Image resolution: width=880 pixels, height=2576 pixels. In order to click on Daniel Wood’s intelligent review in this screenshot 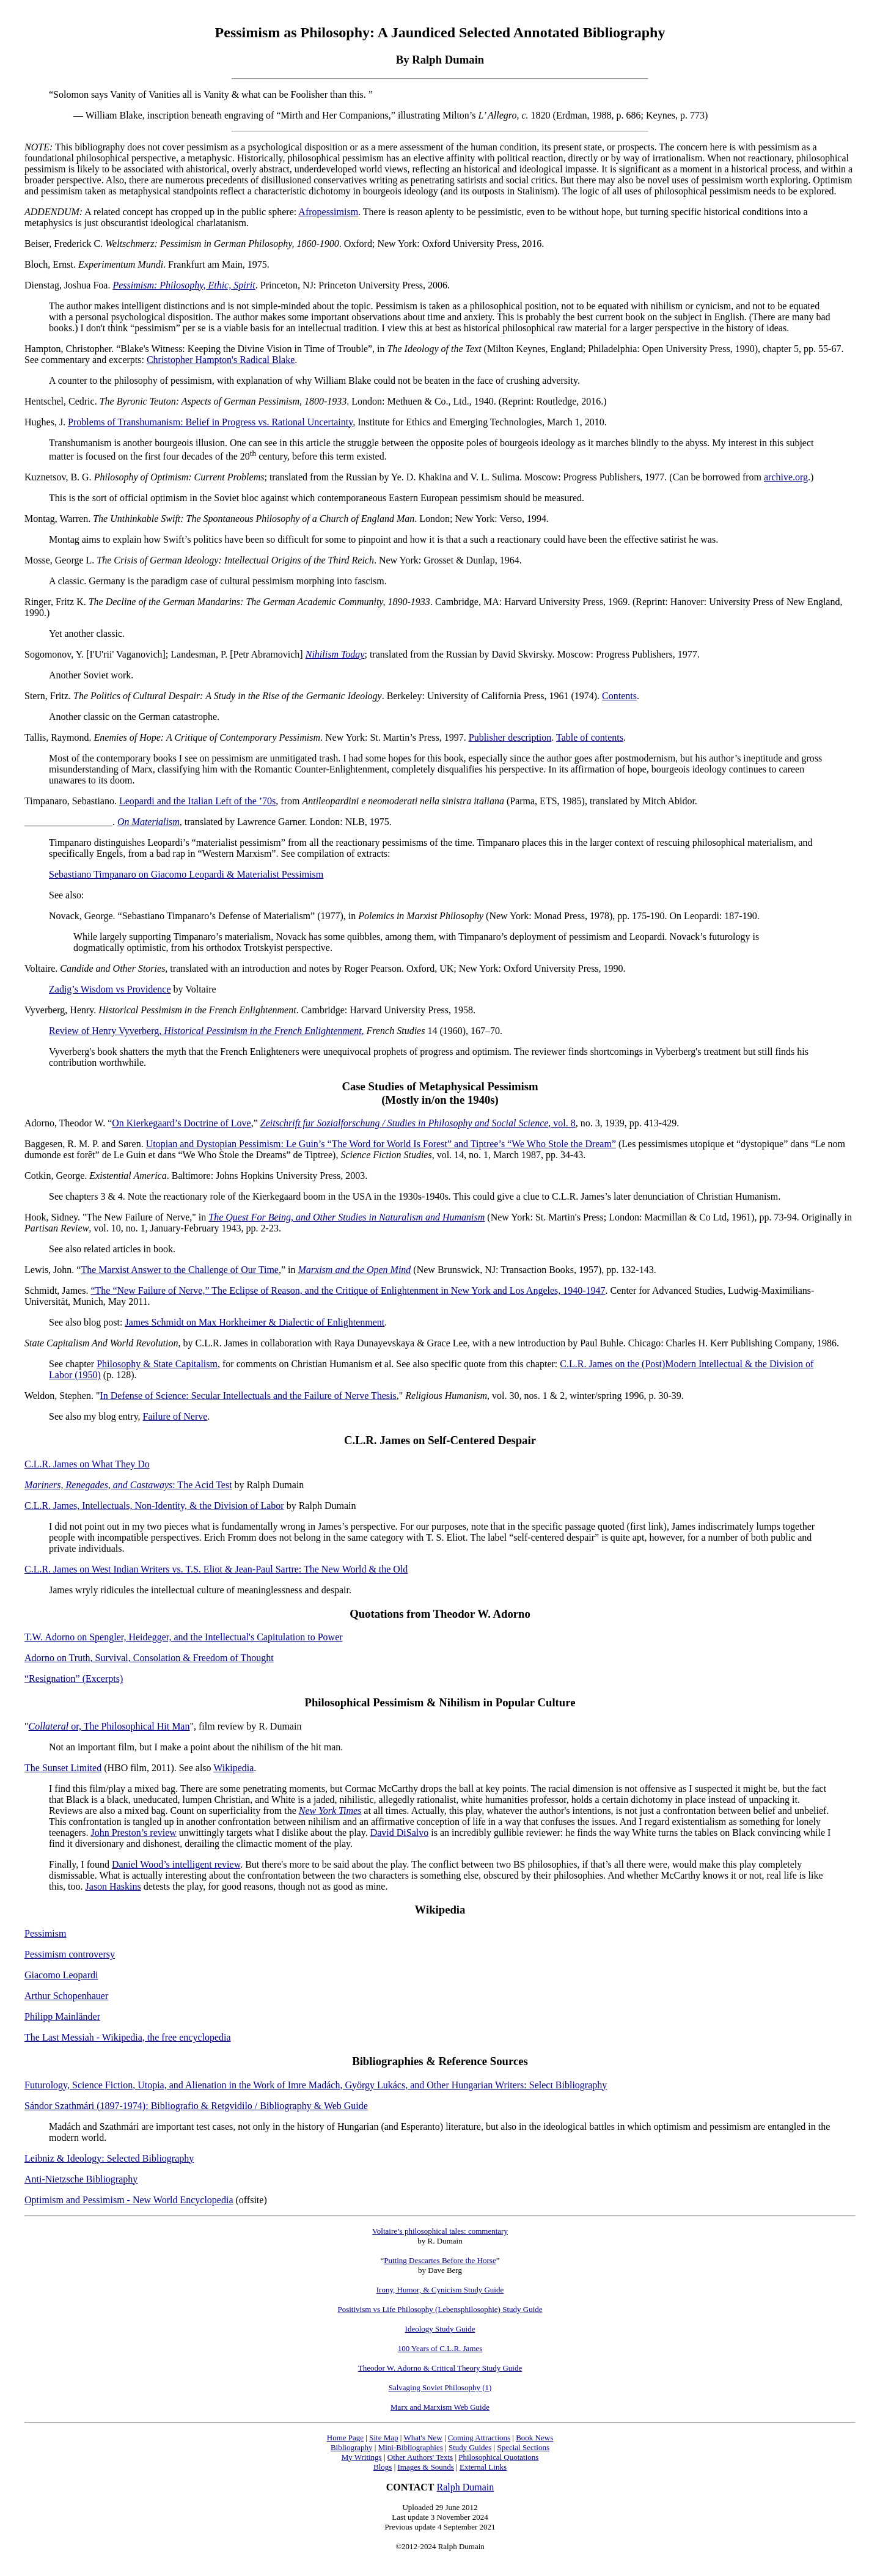, I will do `click(176, 1864)`.